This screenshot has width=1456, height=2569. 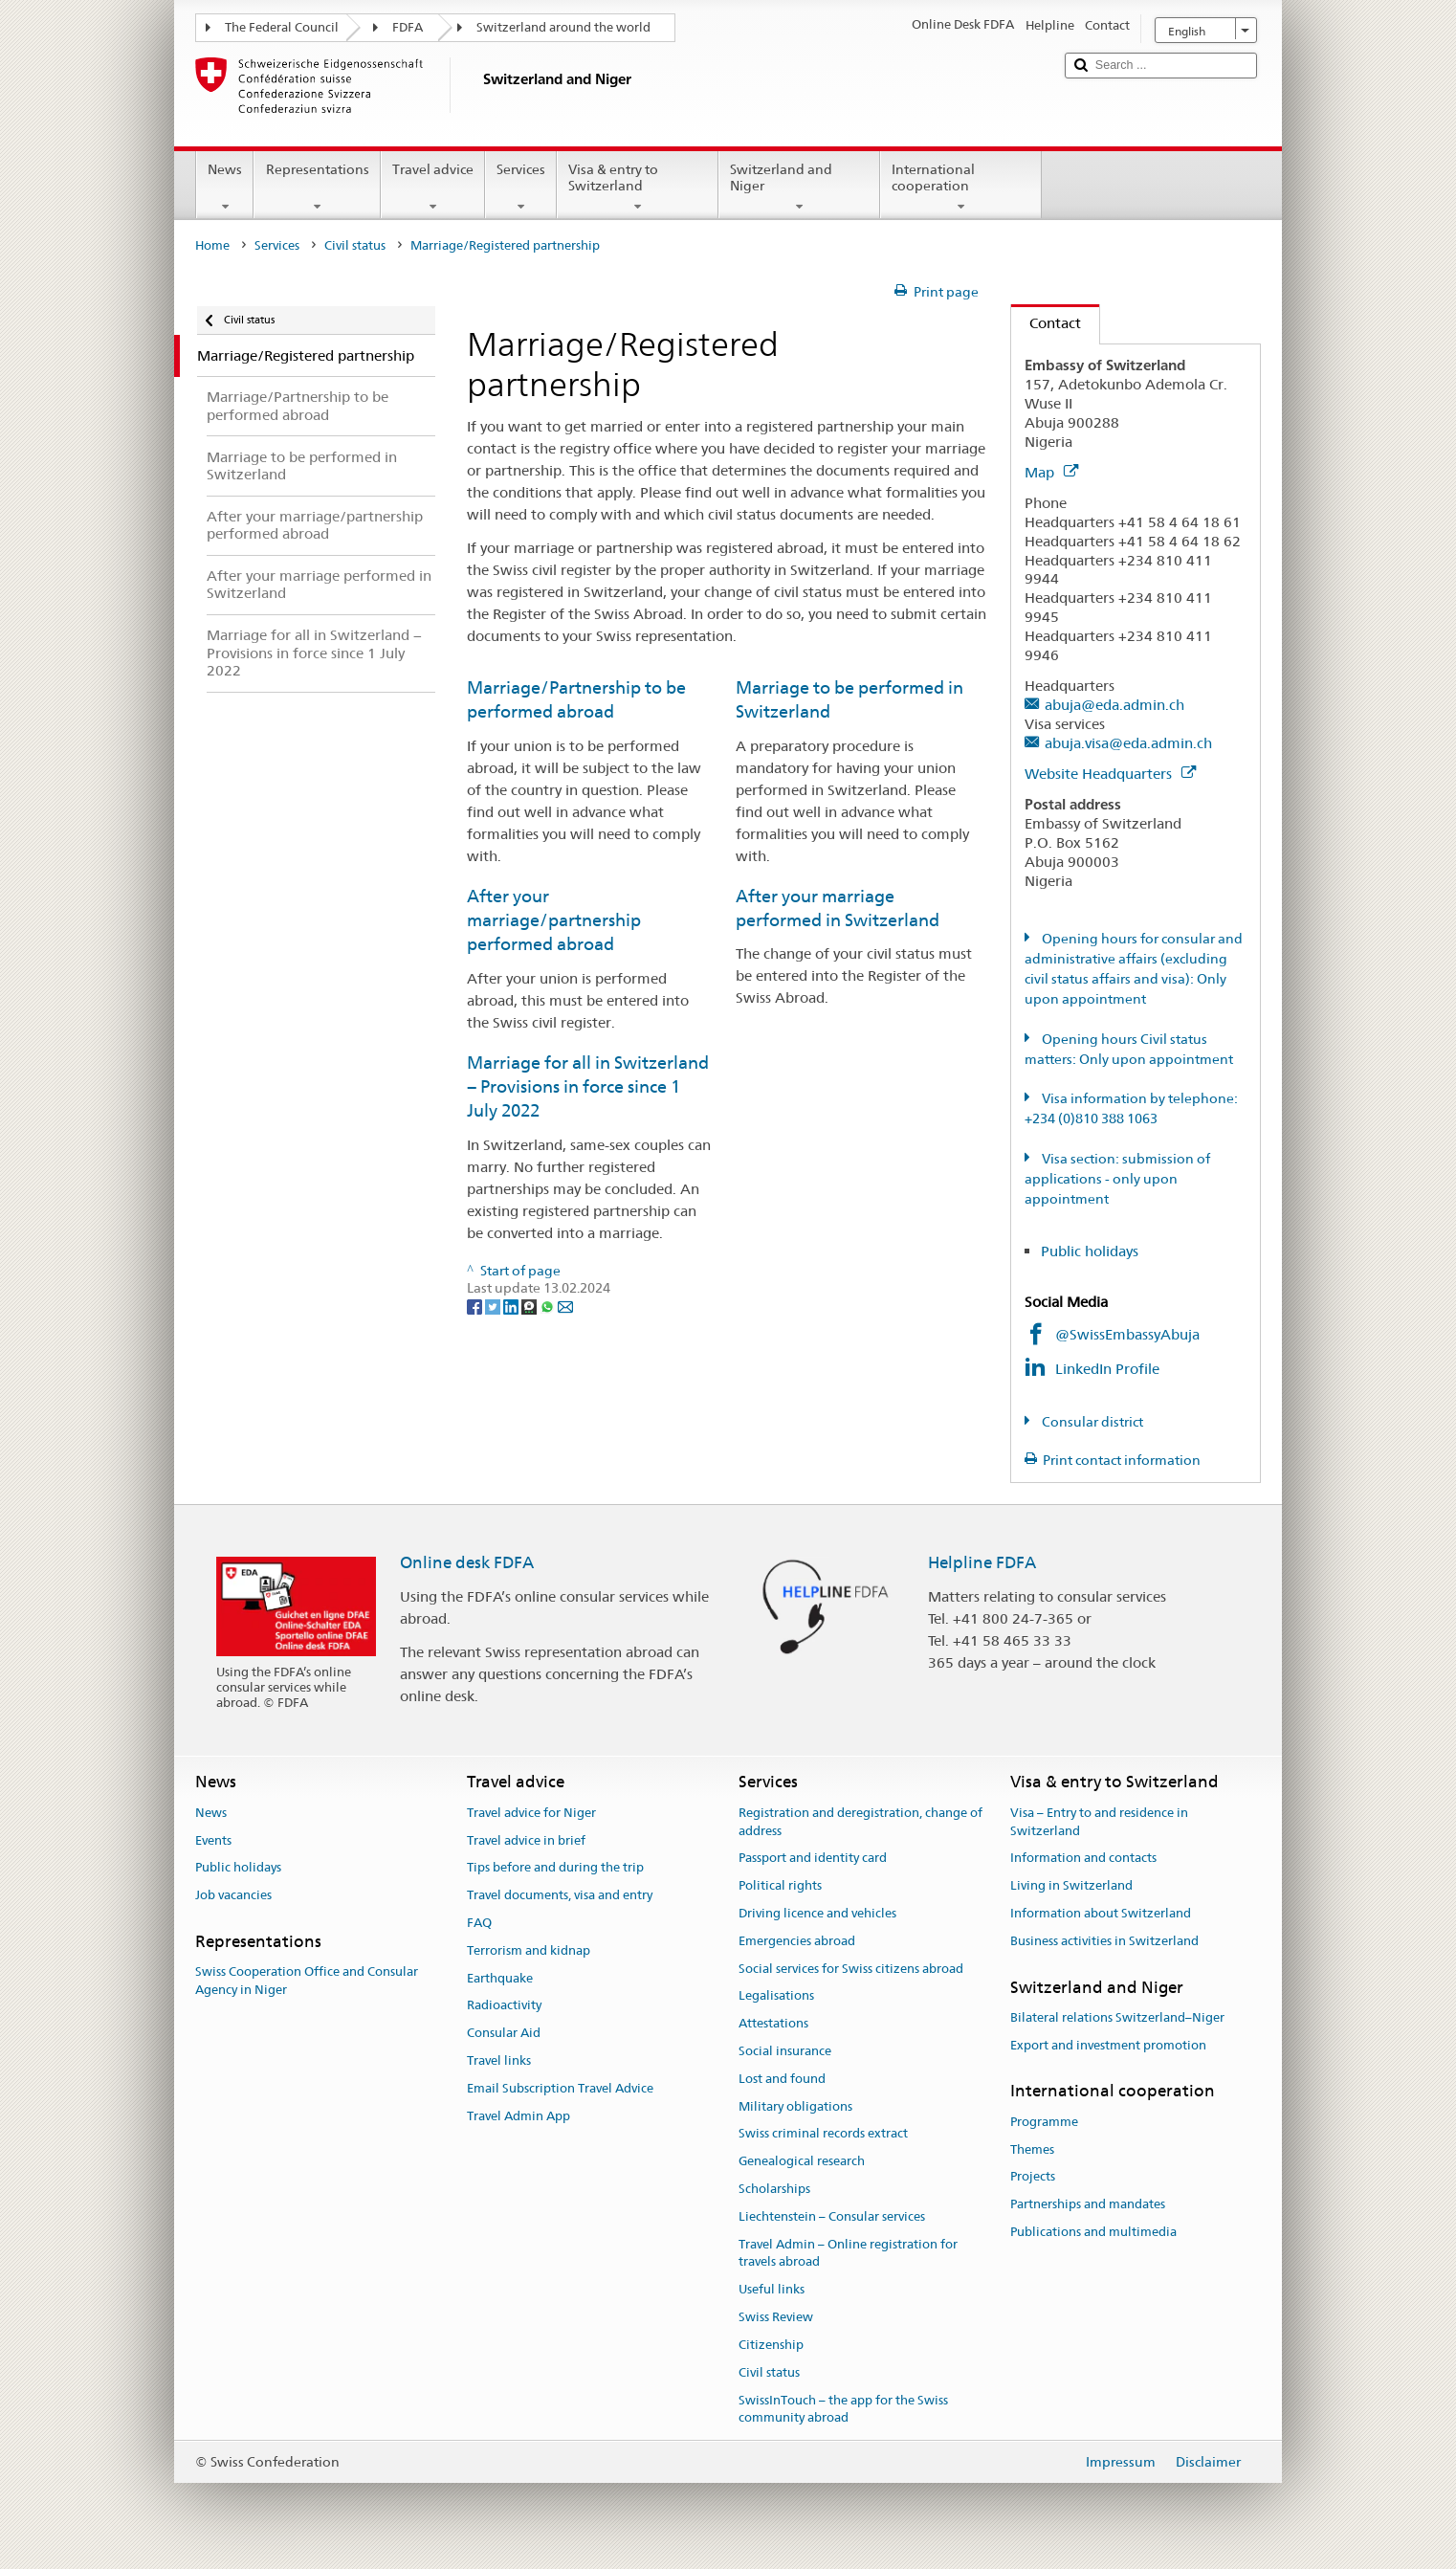 What do you see at coordinates (531, 1812) in the screenshot?
I see `Travel advice for Niger` at bounding box center [531, 1812].